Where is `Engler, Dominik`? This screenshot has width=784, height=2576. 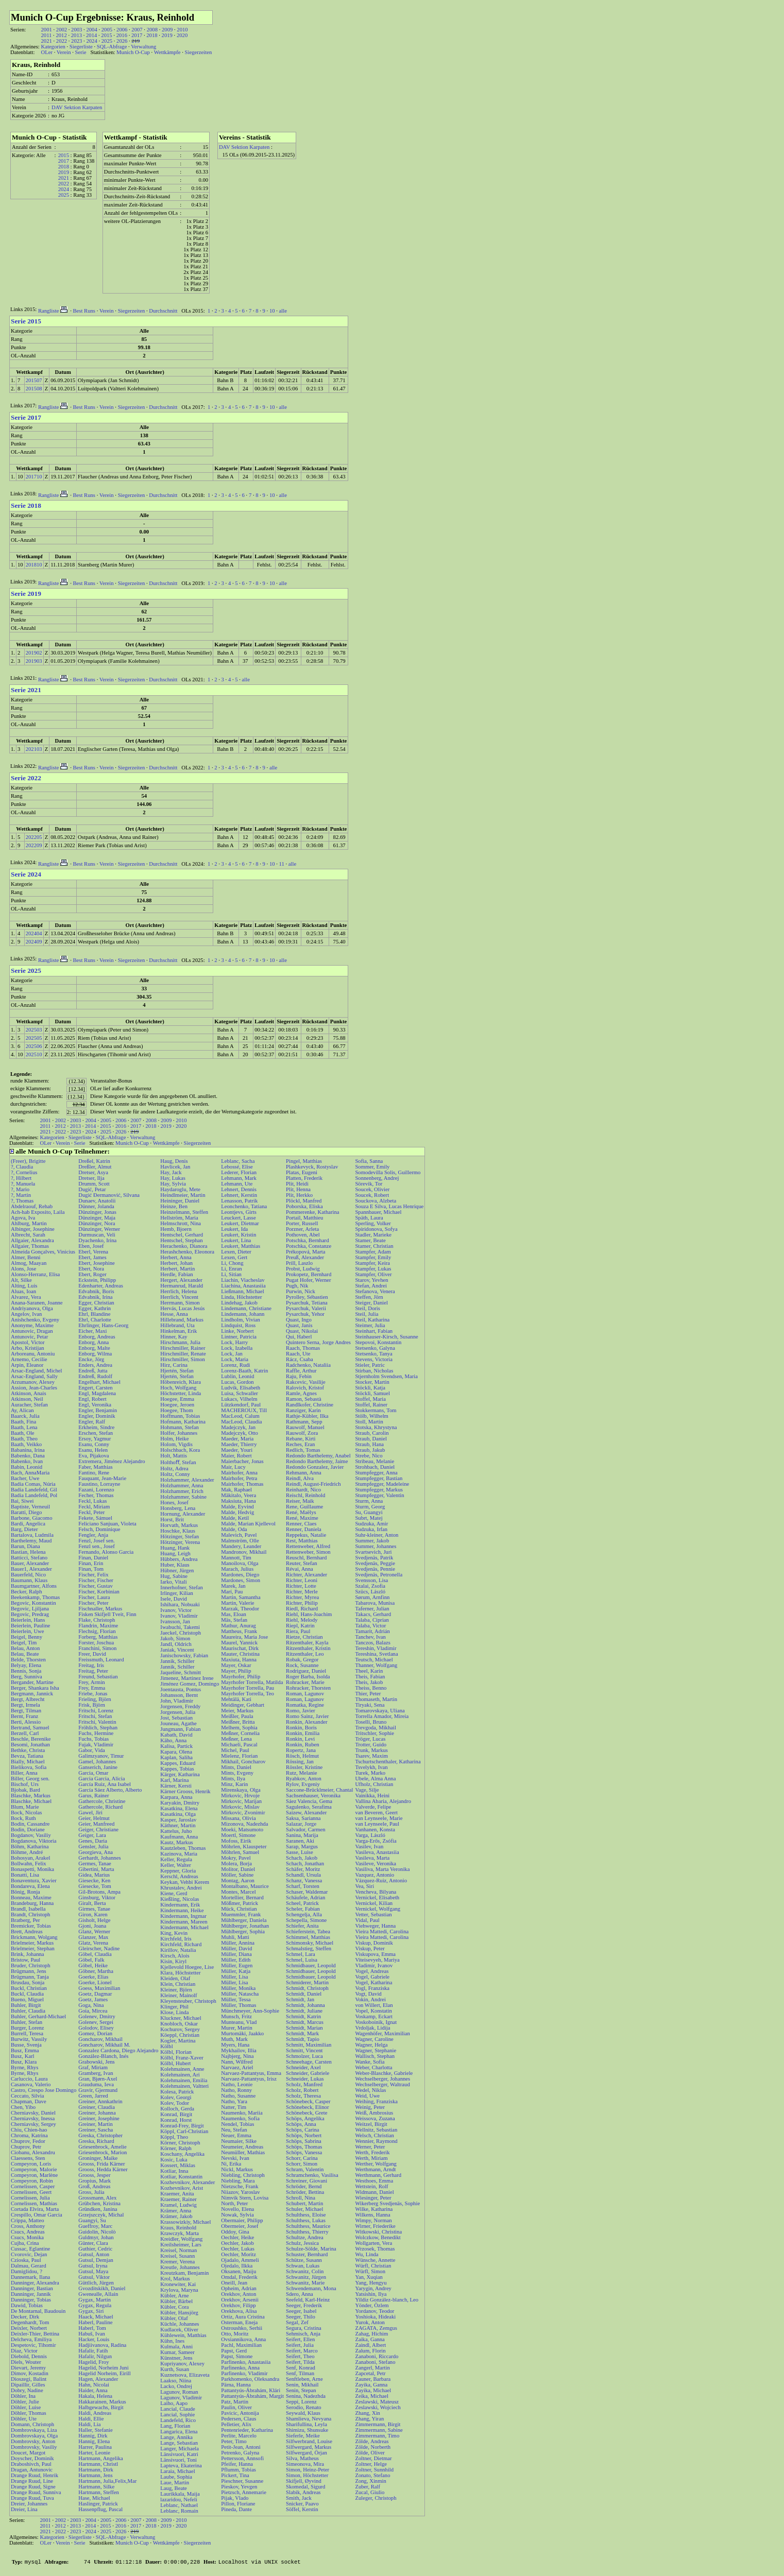
Engler, Dominik is located at coordinates (96, 1416).